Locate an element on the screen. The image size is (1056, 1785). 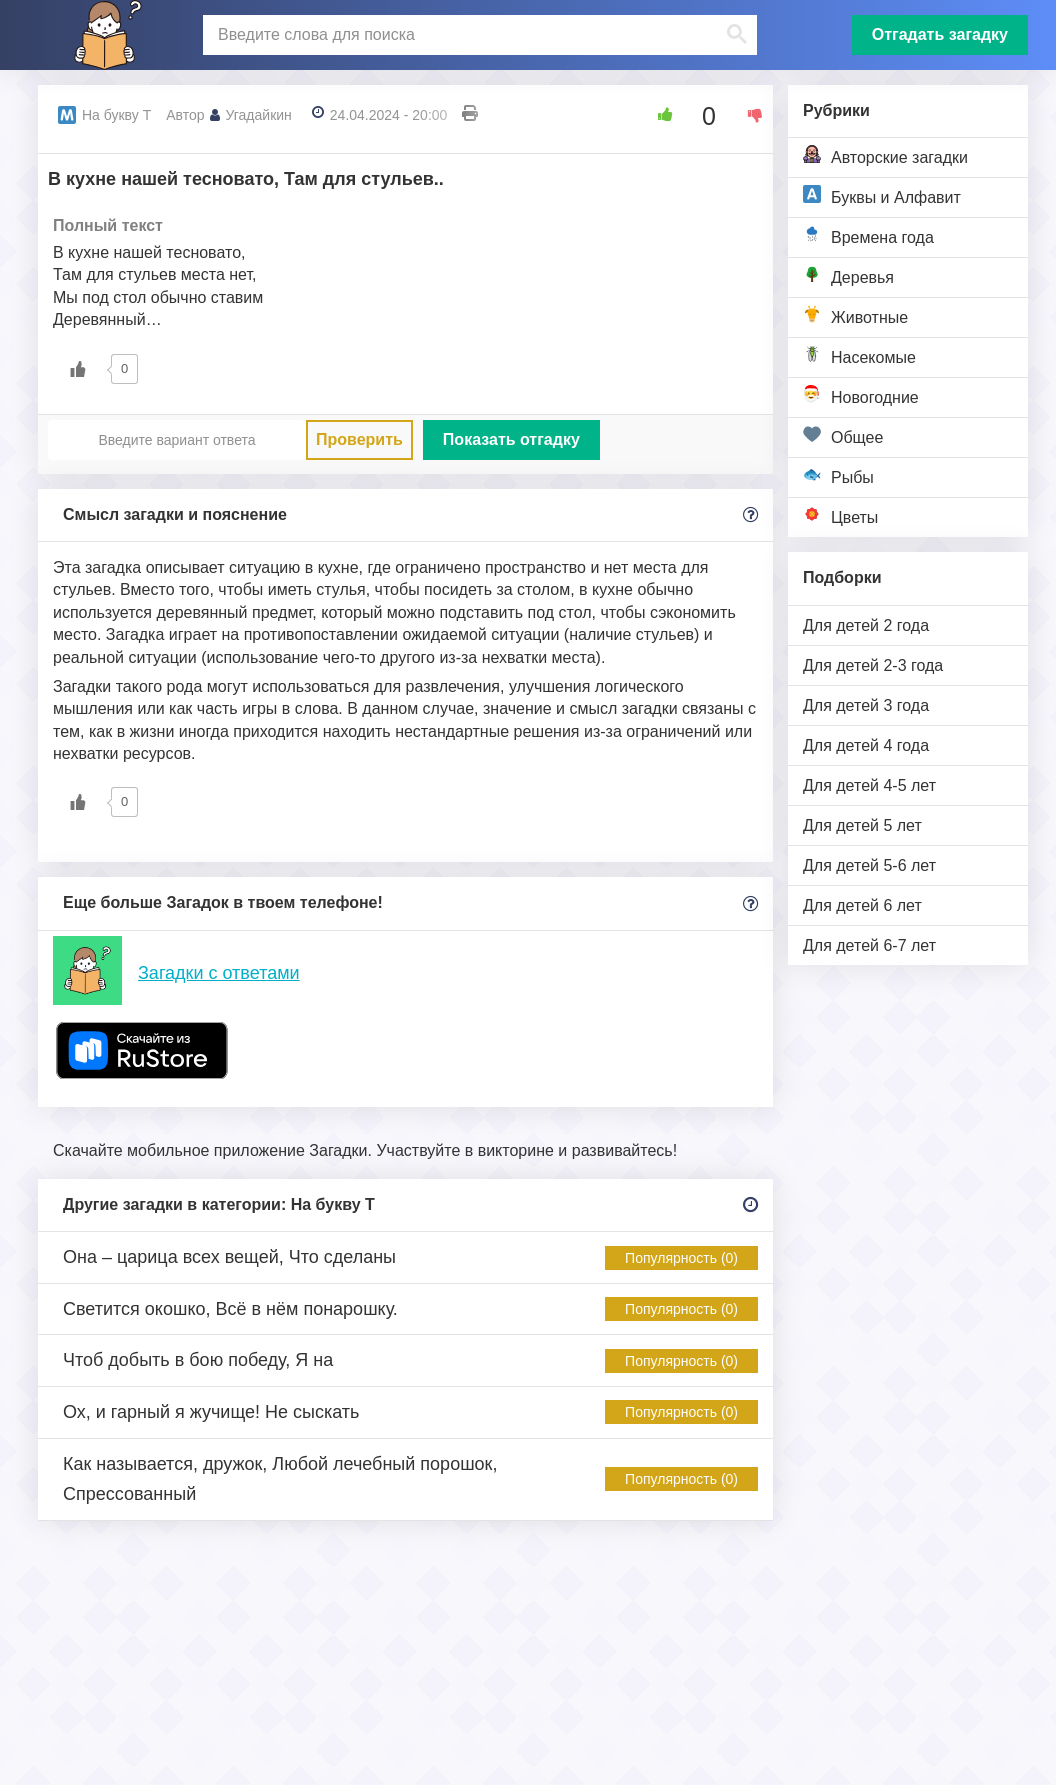
Для детей 4 года is located at coordinates (866, 745).